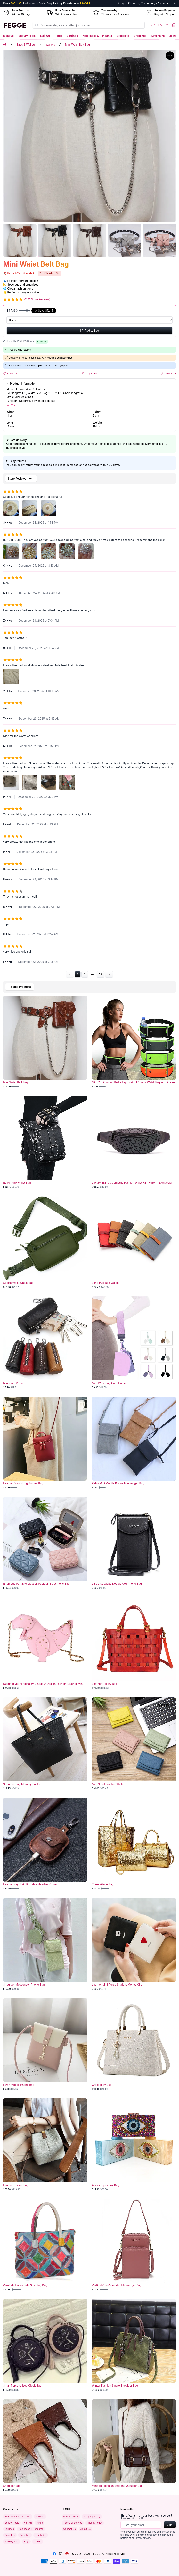 This screenshot has width=179, height=2576. What do you see at coordinates (134, 1142) in the screenshot?
I see `[Luxury Brand Geometric Fashion Waist Fanny Belt - Lightweight Chest Pack for Mobile Phone]` at bounding box center [134, 1142].